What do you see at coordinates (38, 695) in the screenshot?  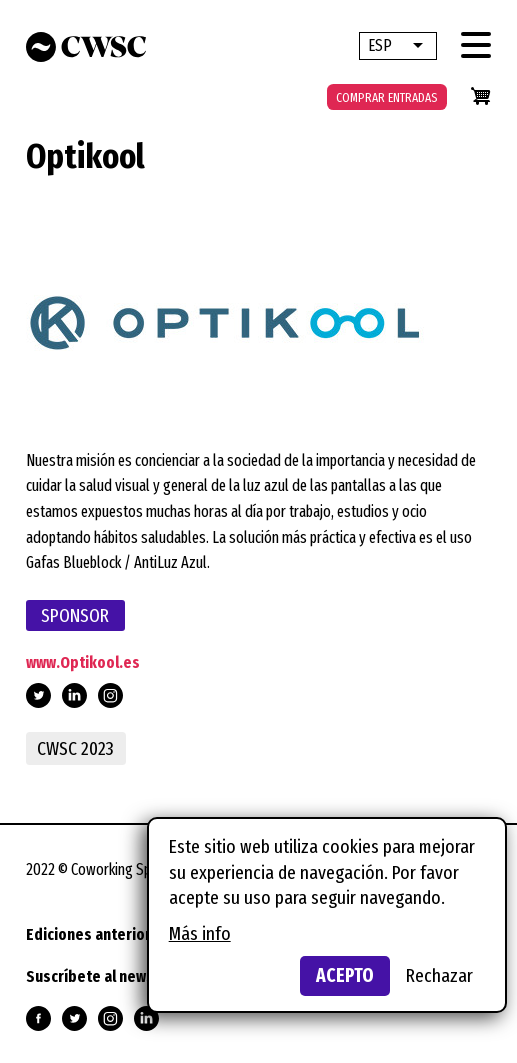 I see `https://twitter.com/Optikool_gafas` at bounding box center [38, 695].